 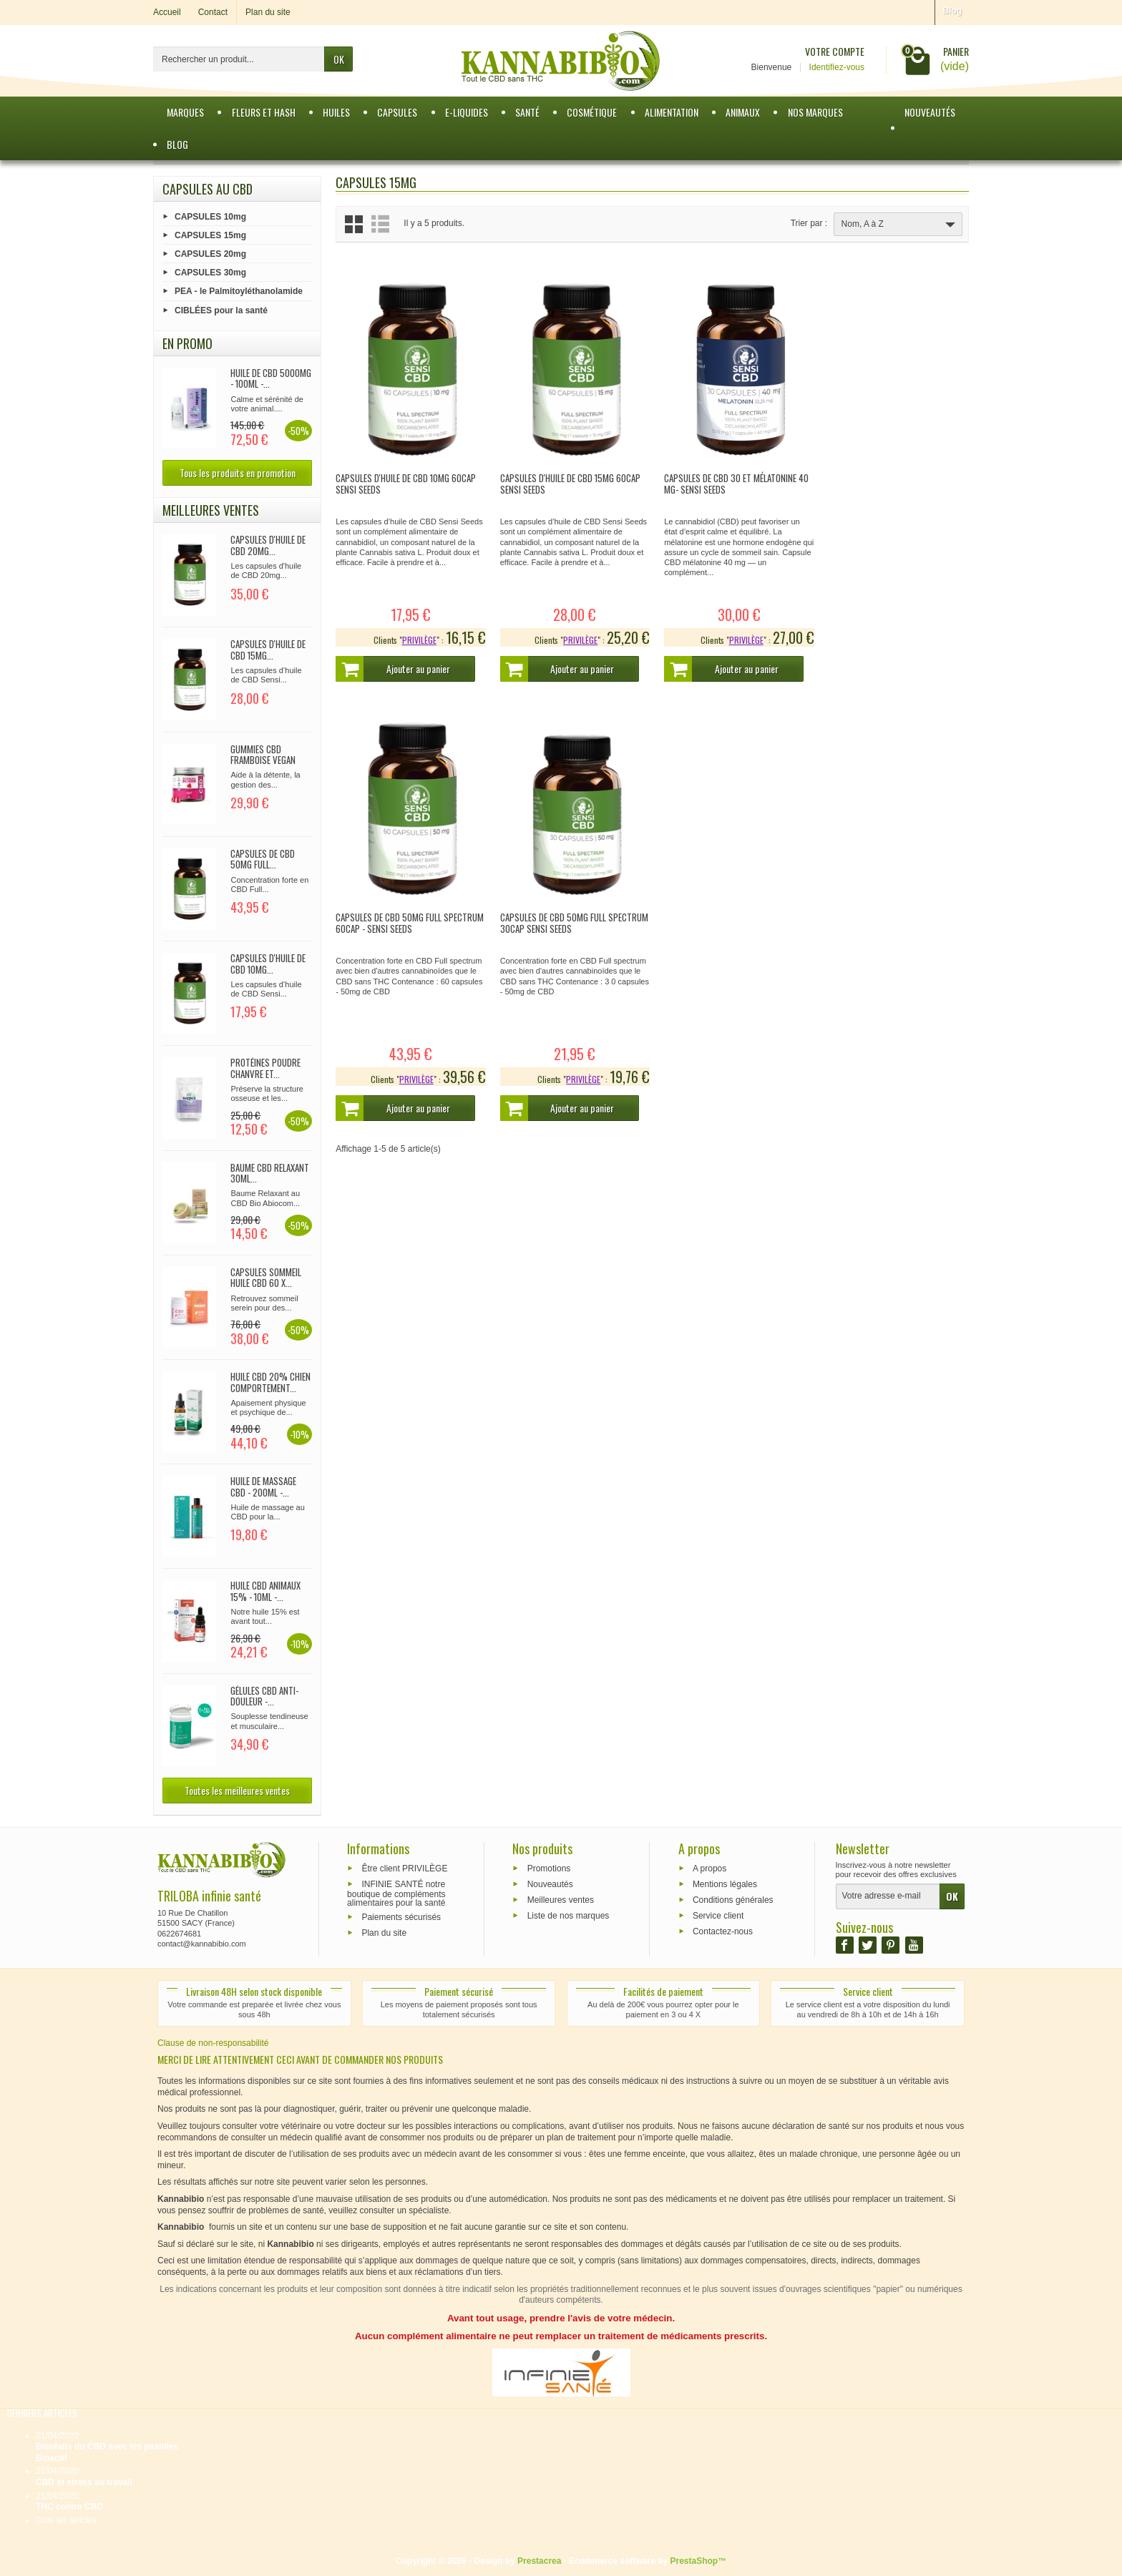 What do you see at coordinates (270, 1382) in the screenshot?
I see `Huile CBD 20% Chien comportement...` at bounding box center [270, 1382].